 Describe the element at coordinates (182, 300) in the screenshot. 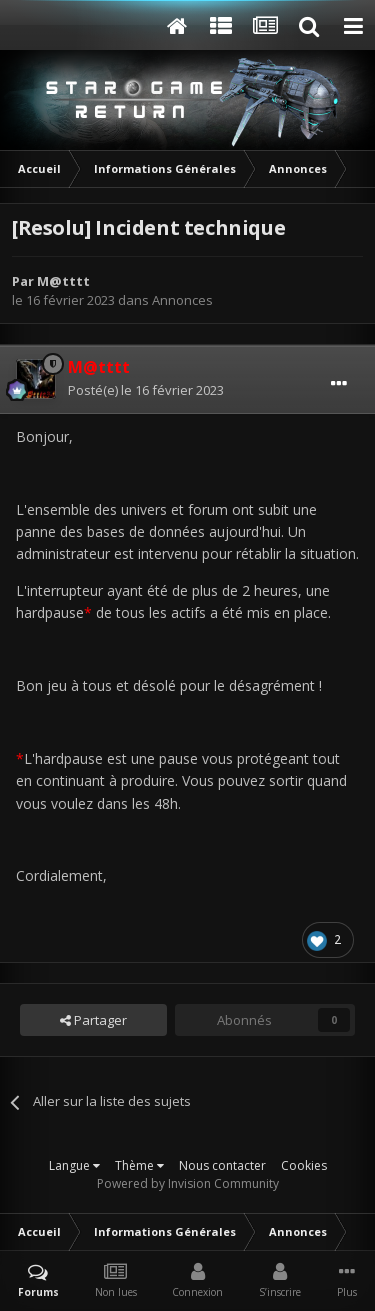

I see `Annonces` at that location.